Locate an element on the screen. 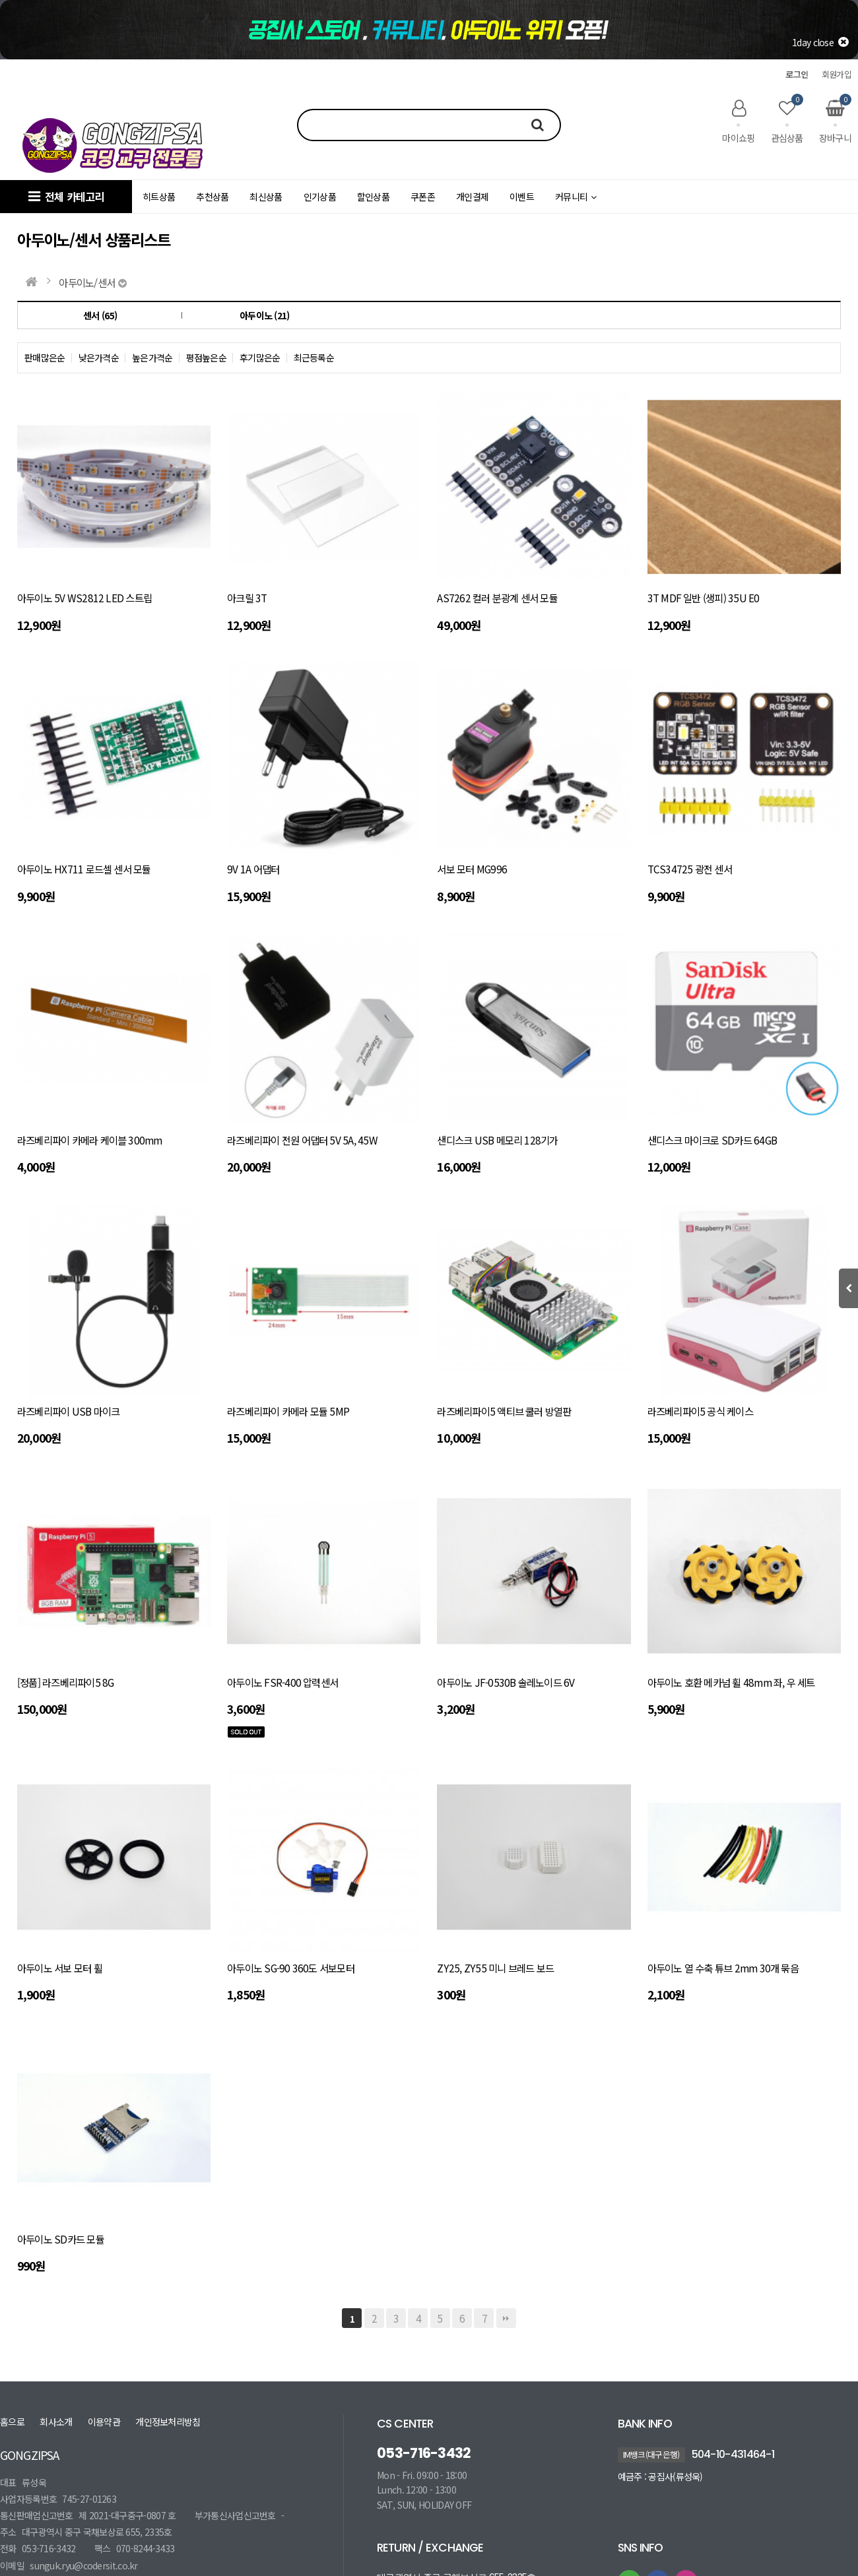 The image size is (858, 2576). 후기많은순 is located at coordinates (260, 358).